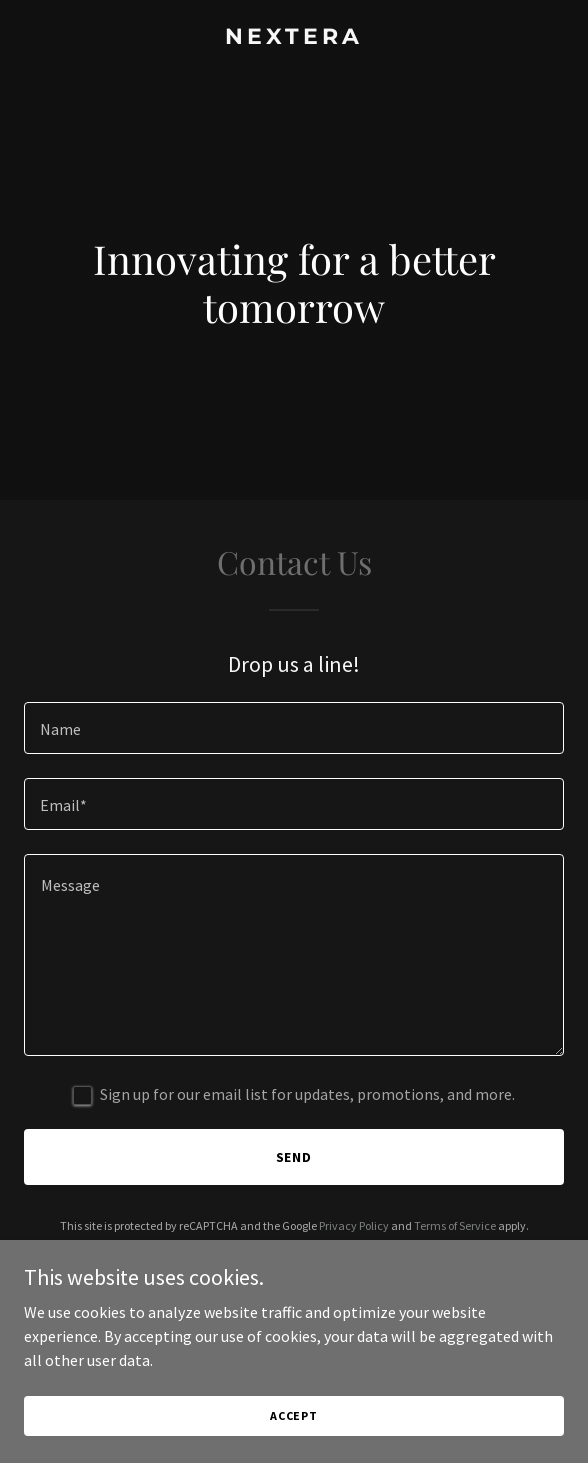 Image resolution: width=588 pixels, height=1463 pixels. What do you see at coordinates (294, 1415) in the screenshot?
I see `Accept` at bounding box center [294, 1415].